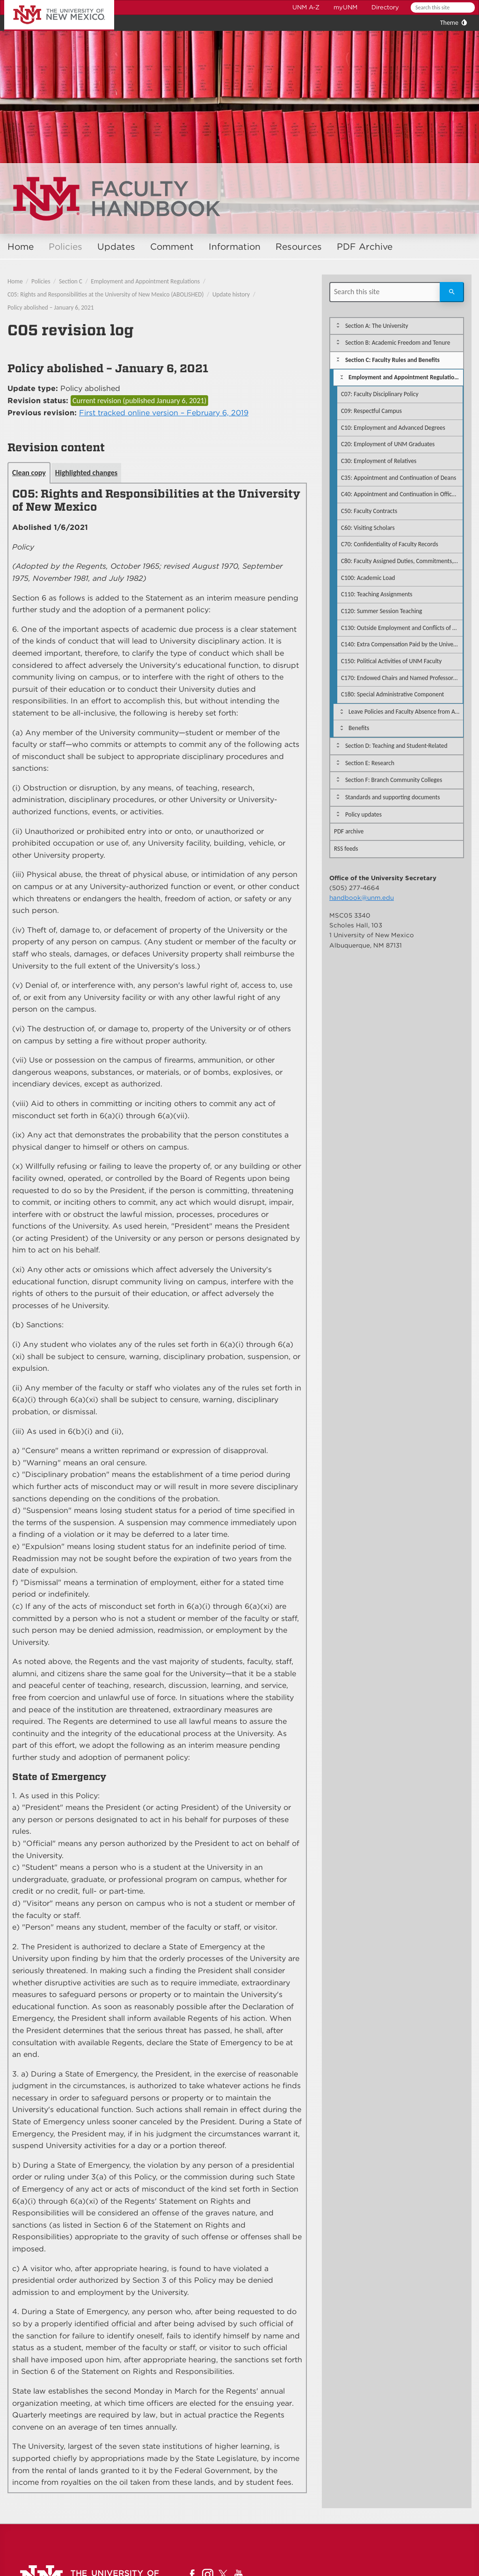 This screenshot has width=479, height=2576. I want to click on C180: Special Administrative Component, so click(392, 694).